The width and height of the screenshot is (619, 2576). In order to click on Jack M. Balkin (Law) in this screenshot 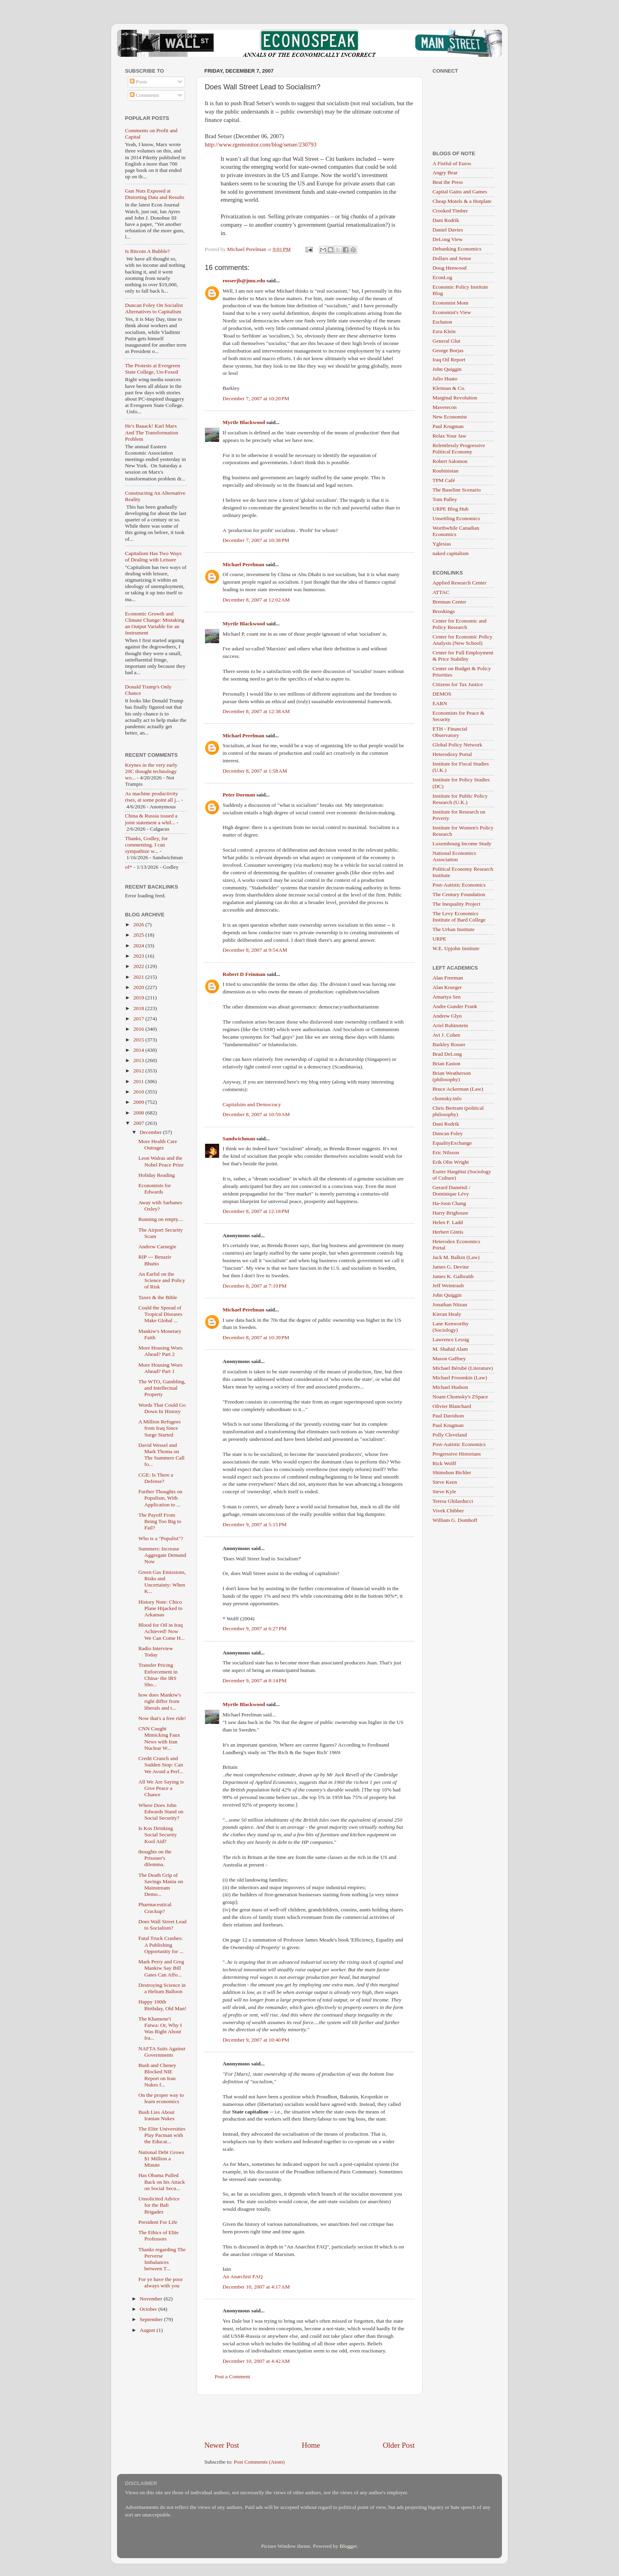, I will do `click(456, 1257)`.